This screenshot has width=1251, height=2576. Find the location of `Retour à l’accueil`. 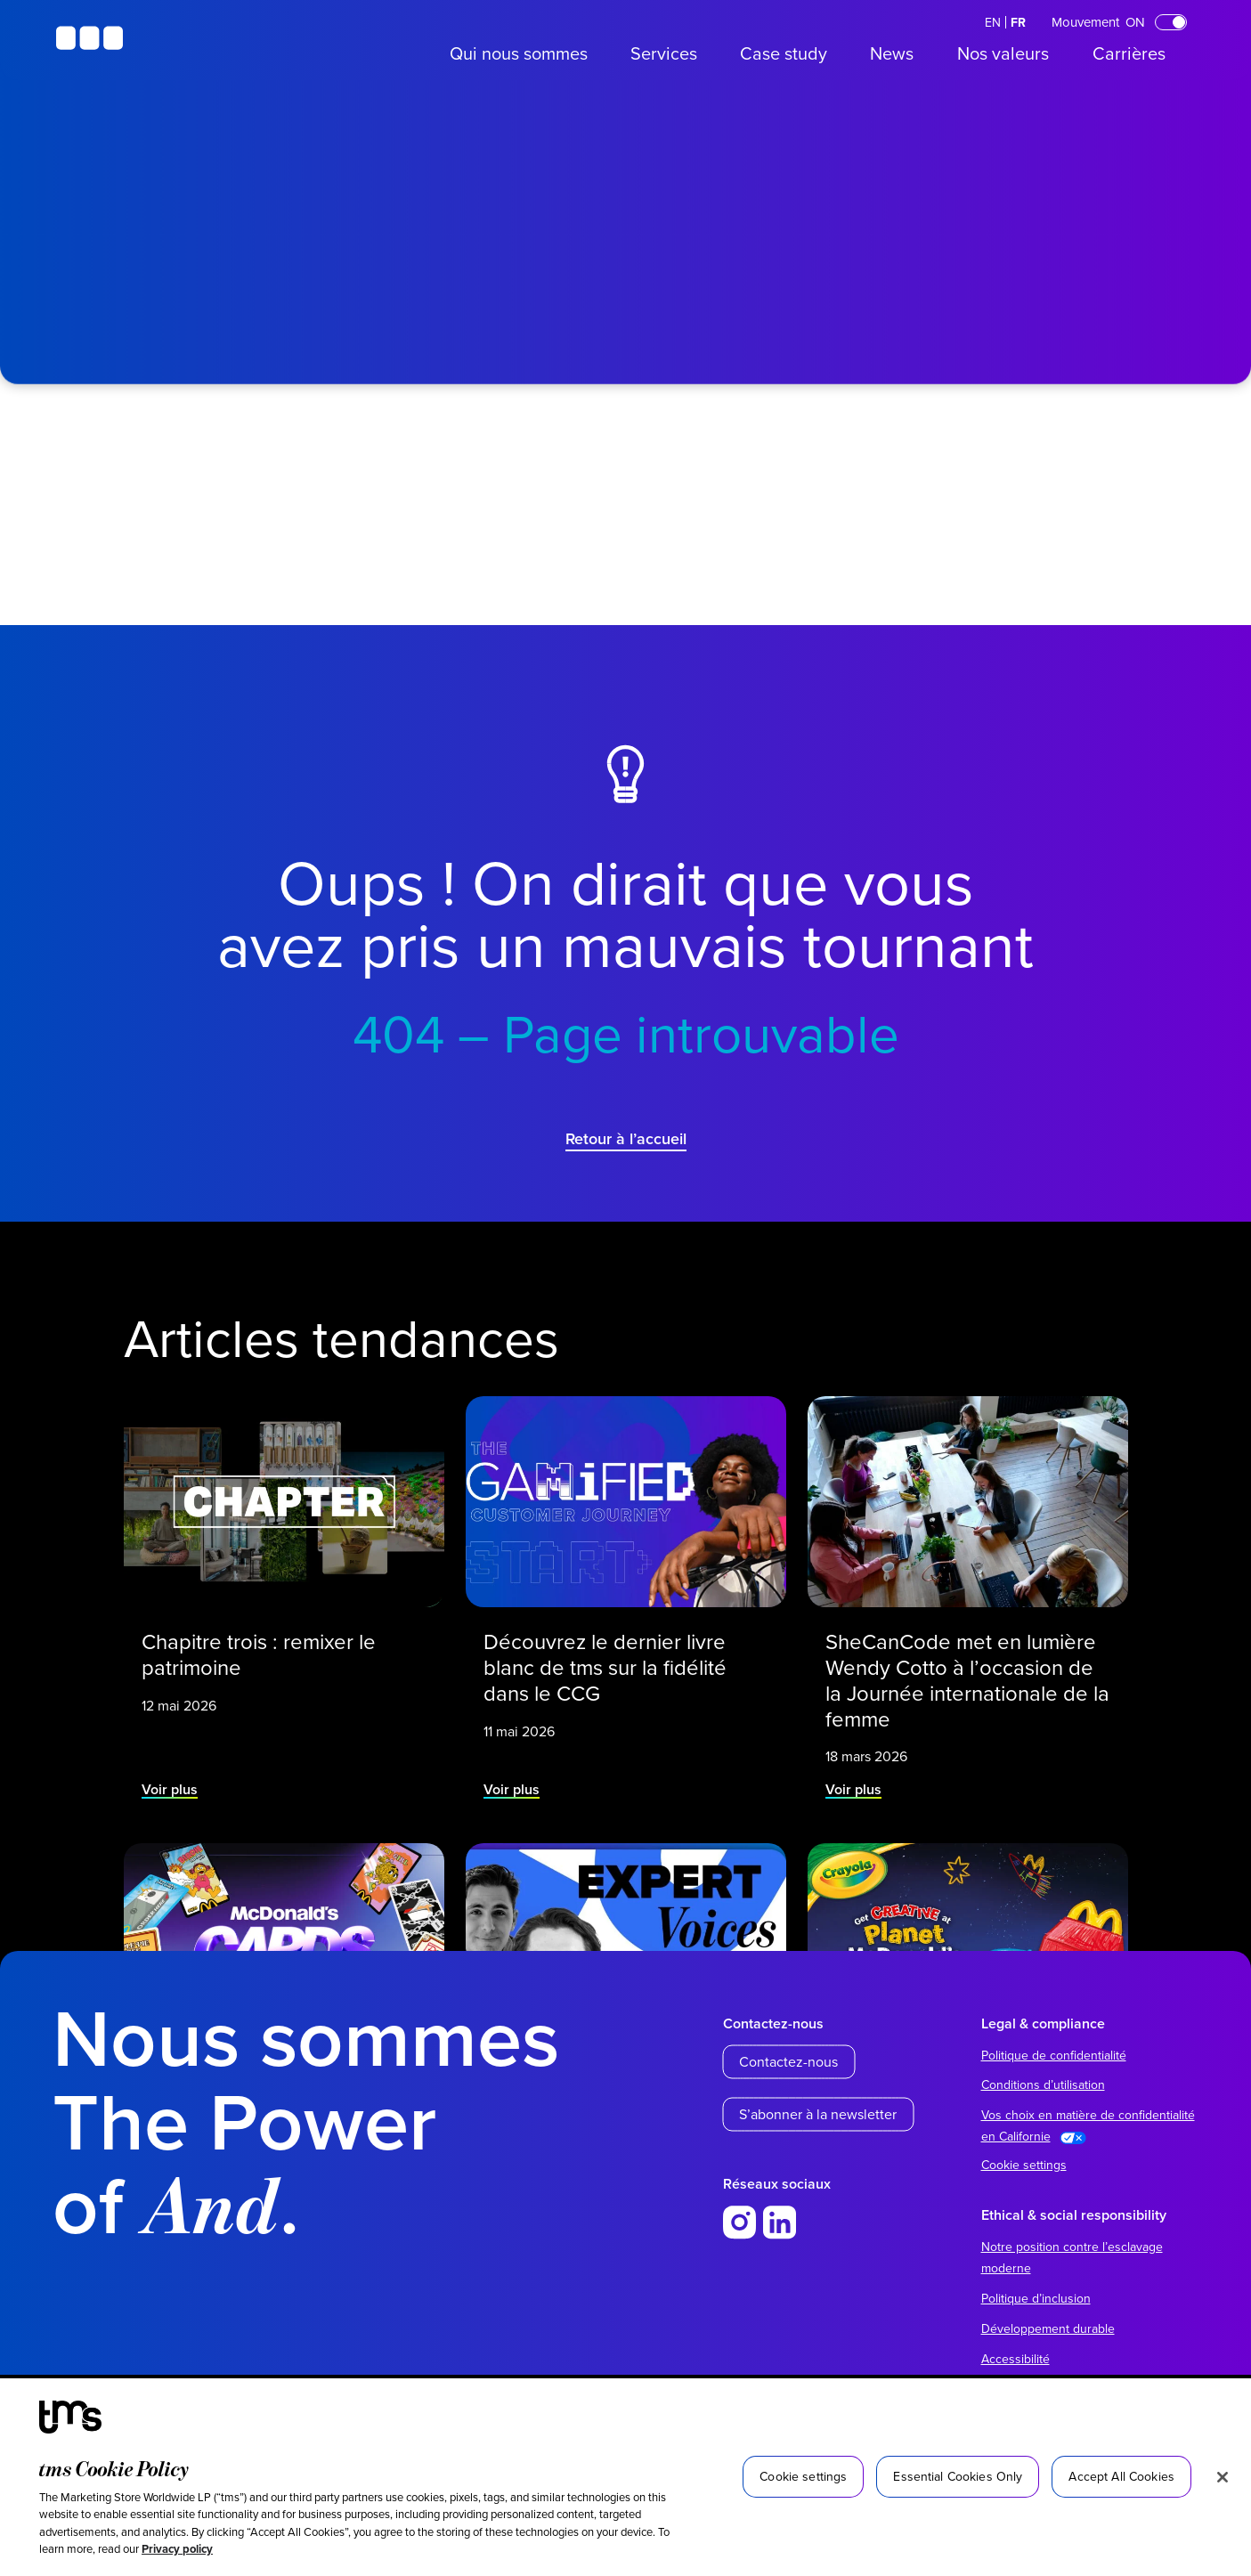

Retour à l’accueil is located at coordinates (625, 1138).